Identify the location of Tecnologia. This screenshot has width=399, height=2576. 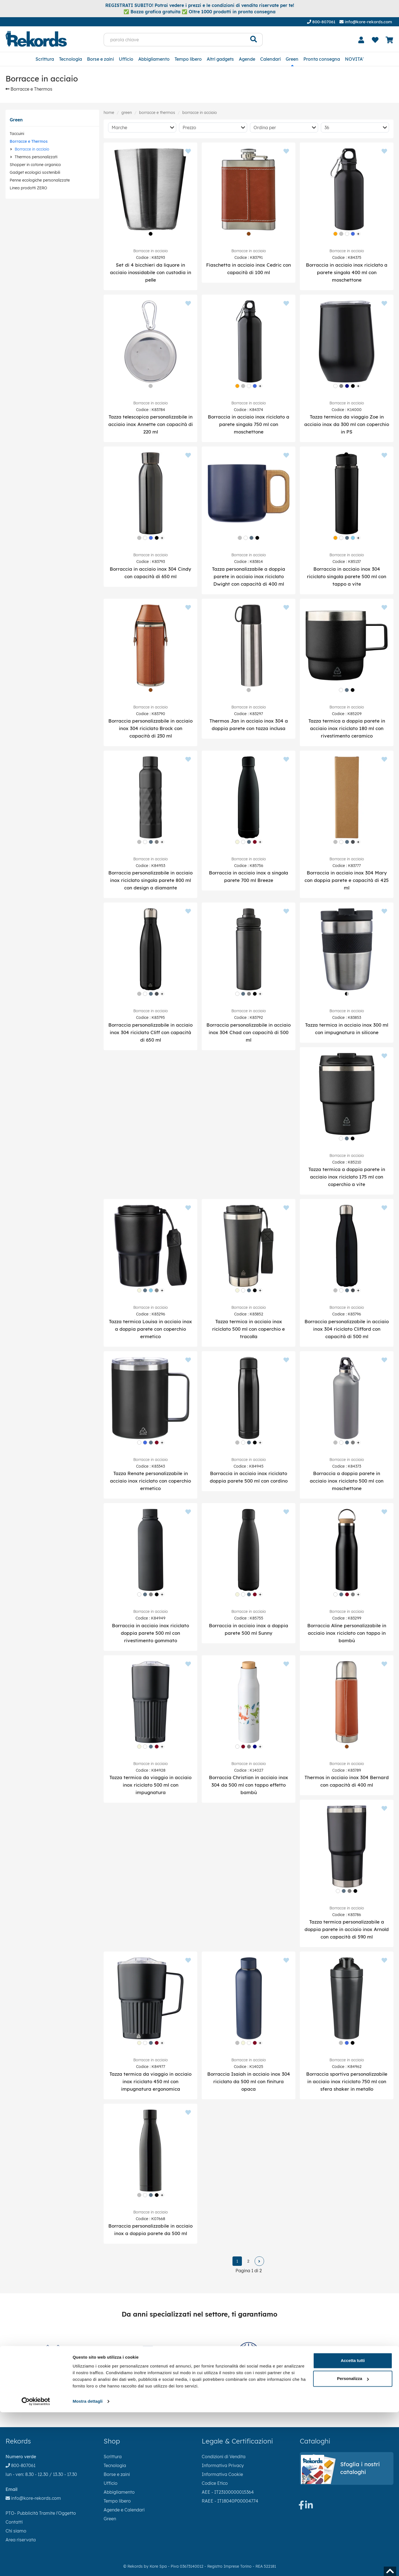
(70, 59).